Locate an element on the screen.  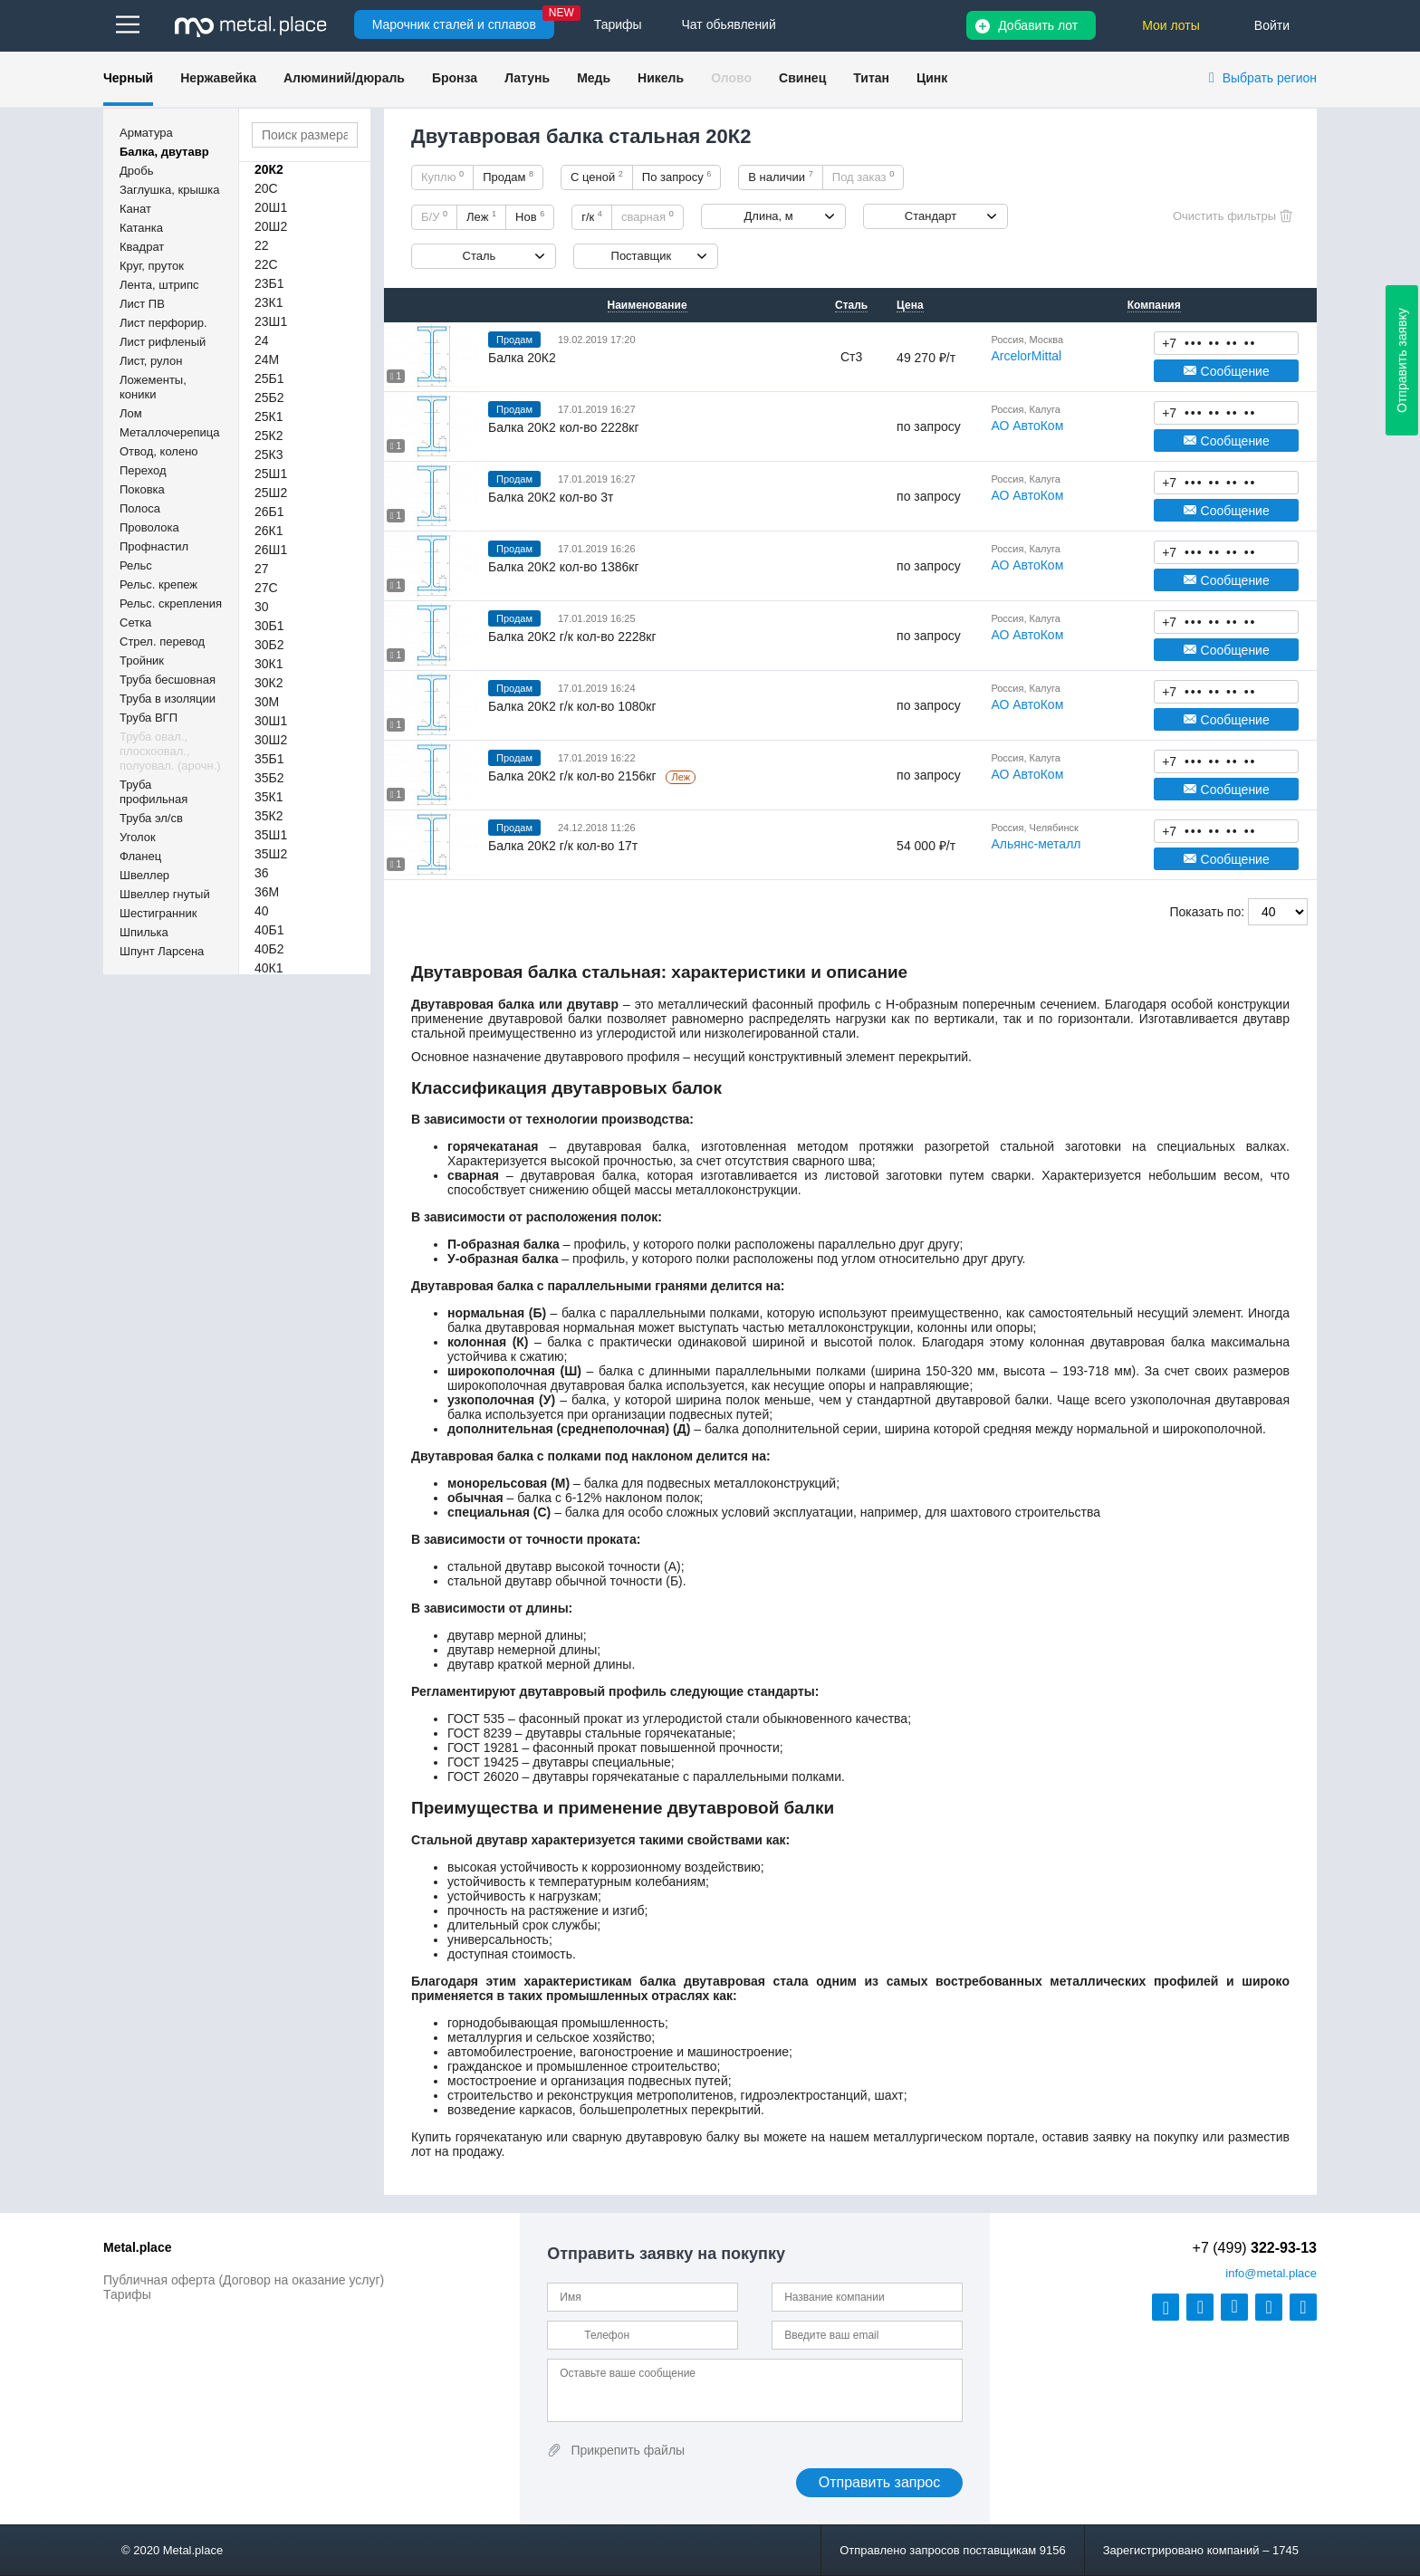
25К1 is located at coordinates (268, 416).